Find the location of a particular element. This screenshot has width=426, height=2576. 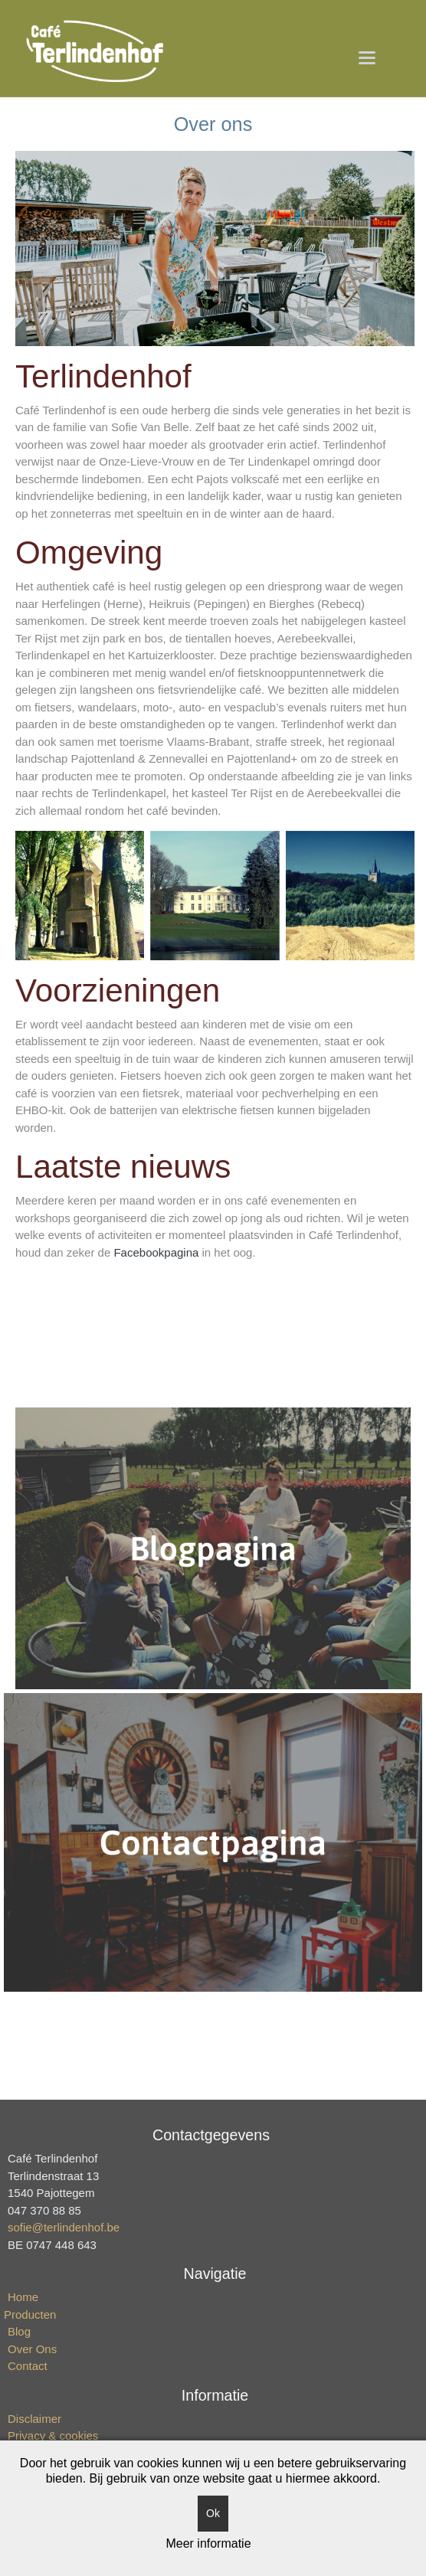

Facebookpagina is located at coordinates (157, 1252).